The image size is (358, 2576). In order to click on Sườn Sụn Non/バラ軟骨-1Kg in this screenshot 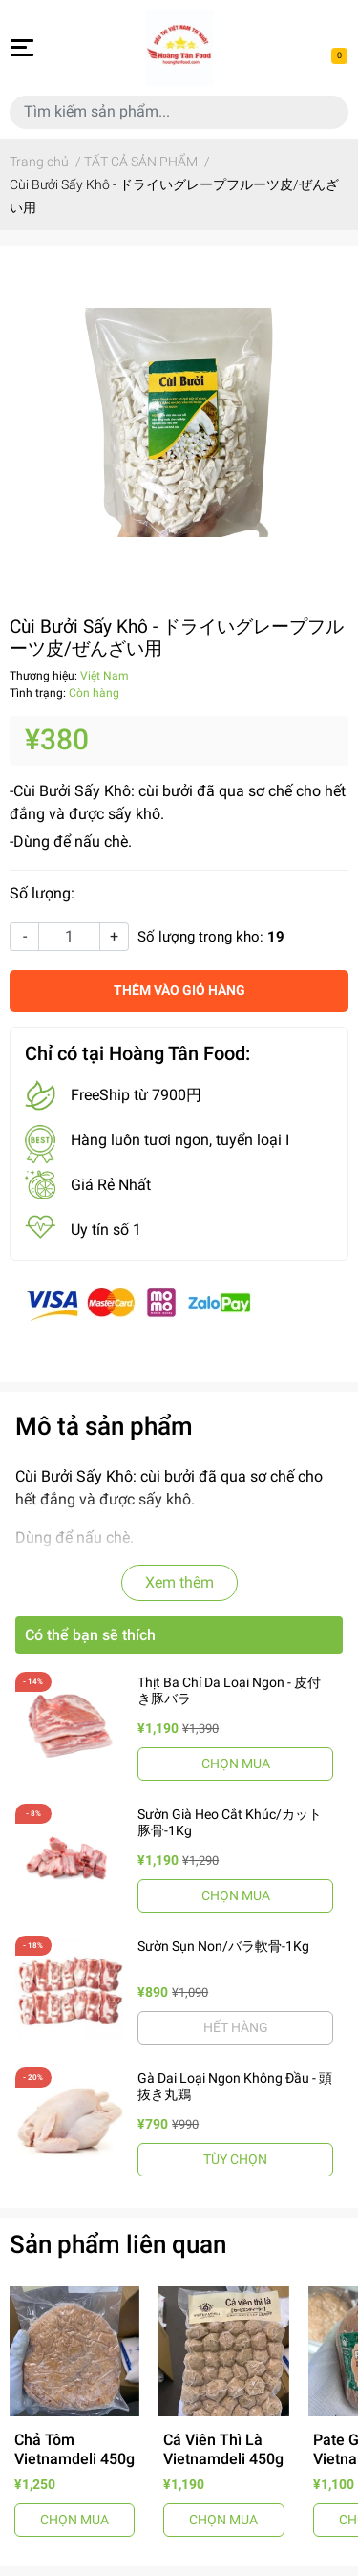, I will do `click(223, 1946)`.